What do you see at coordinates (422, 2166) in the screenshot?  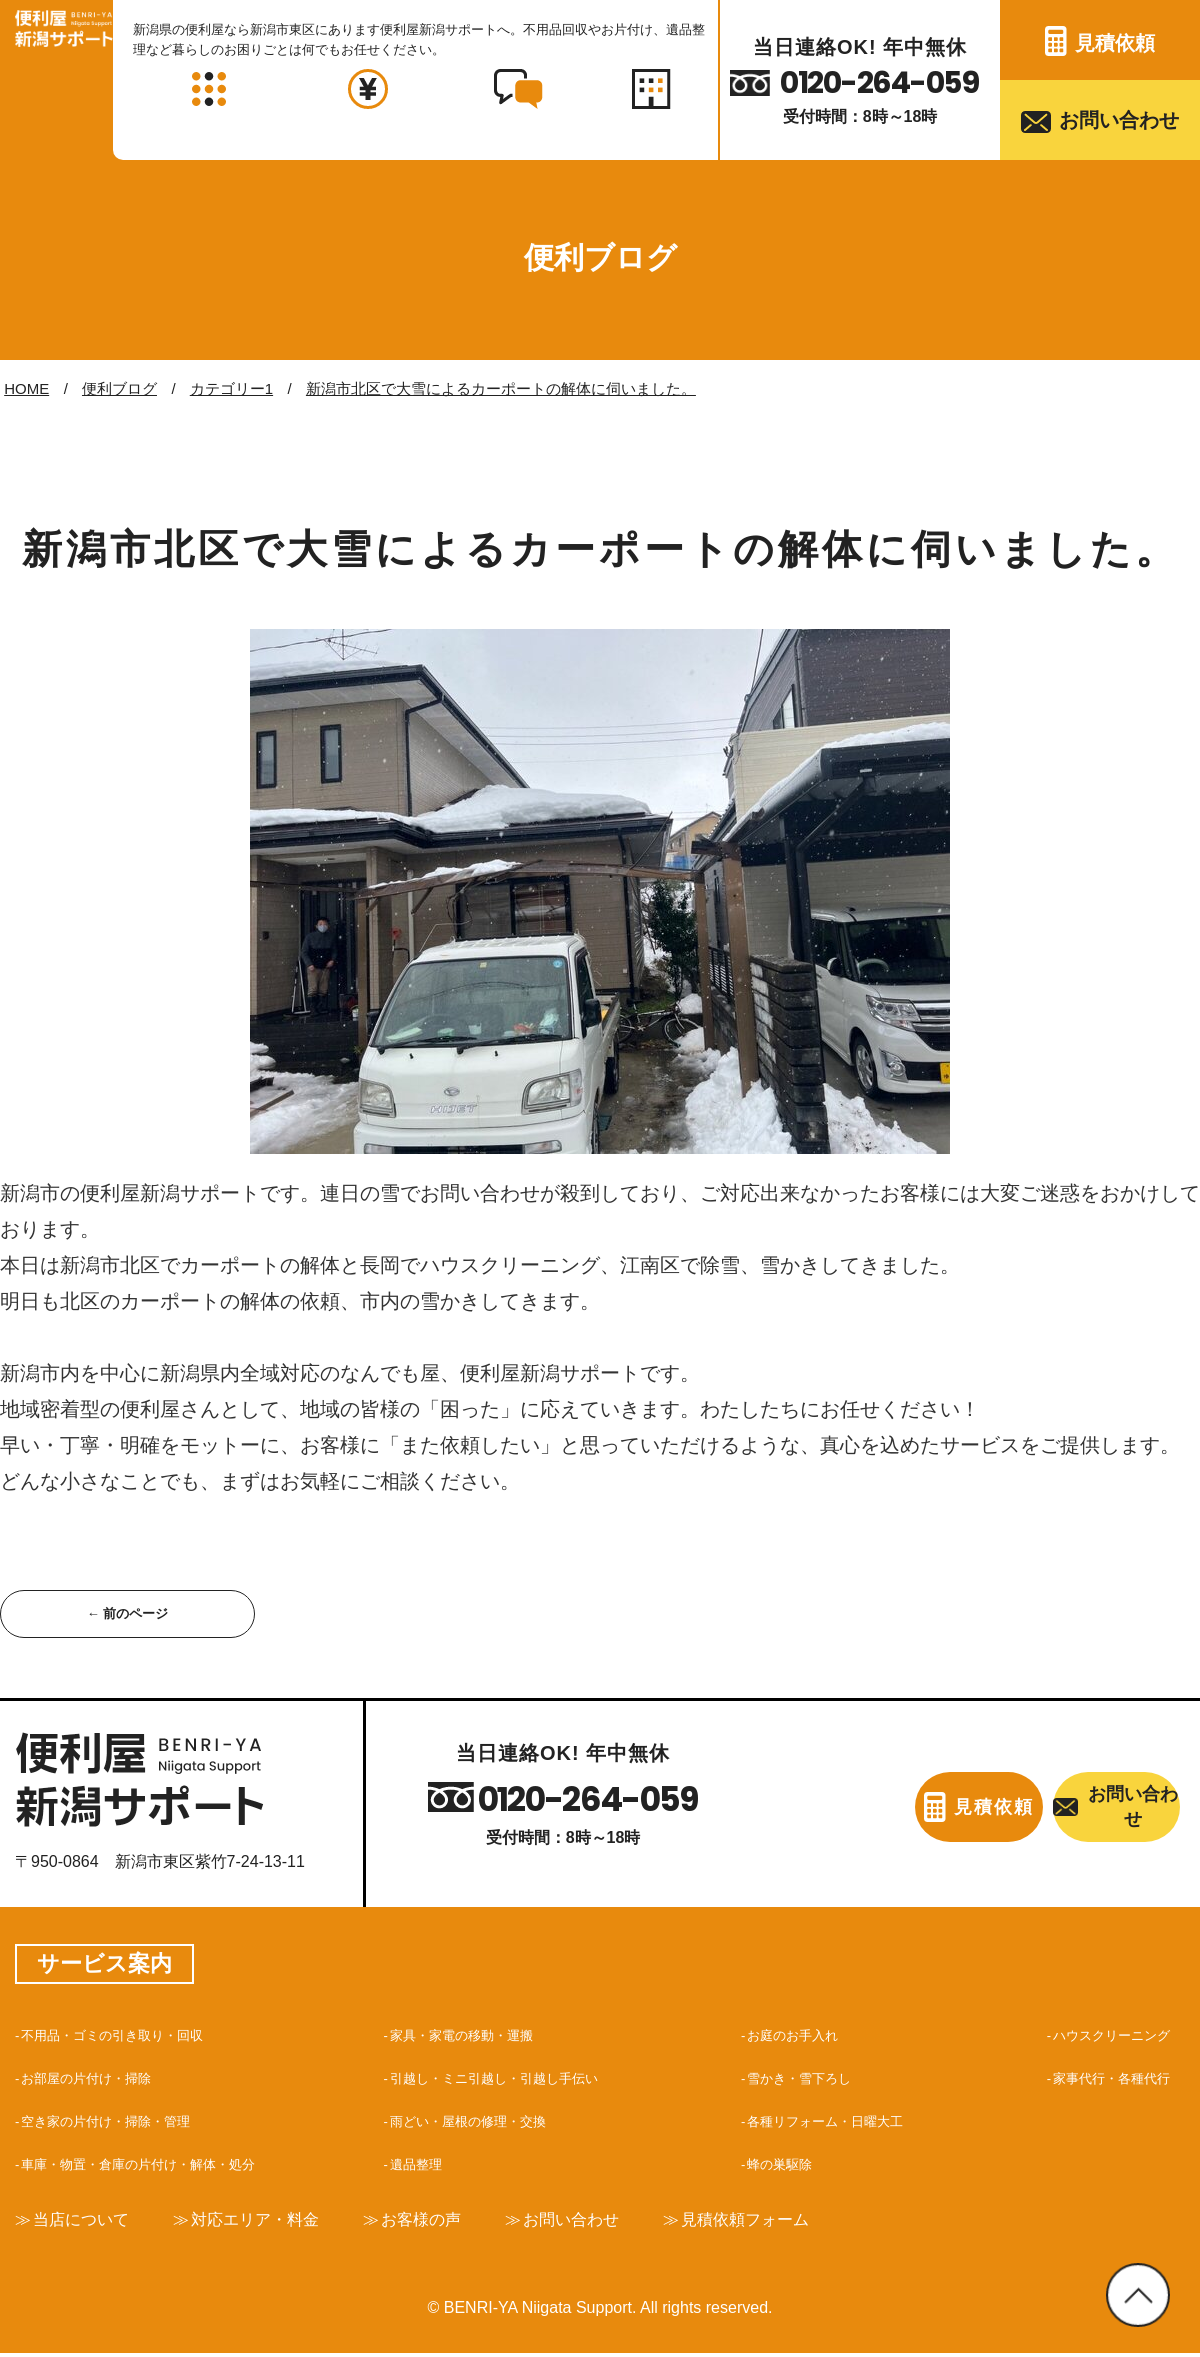 I see `遺品整理` at bounding box center [422, 2166].